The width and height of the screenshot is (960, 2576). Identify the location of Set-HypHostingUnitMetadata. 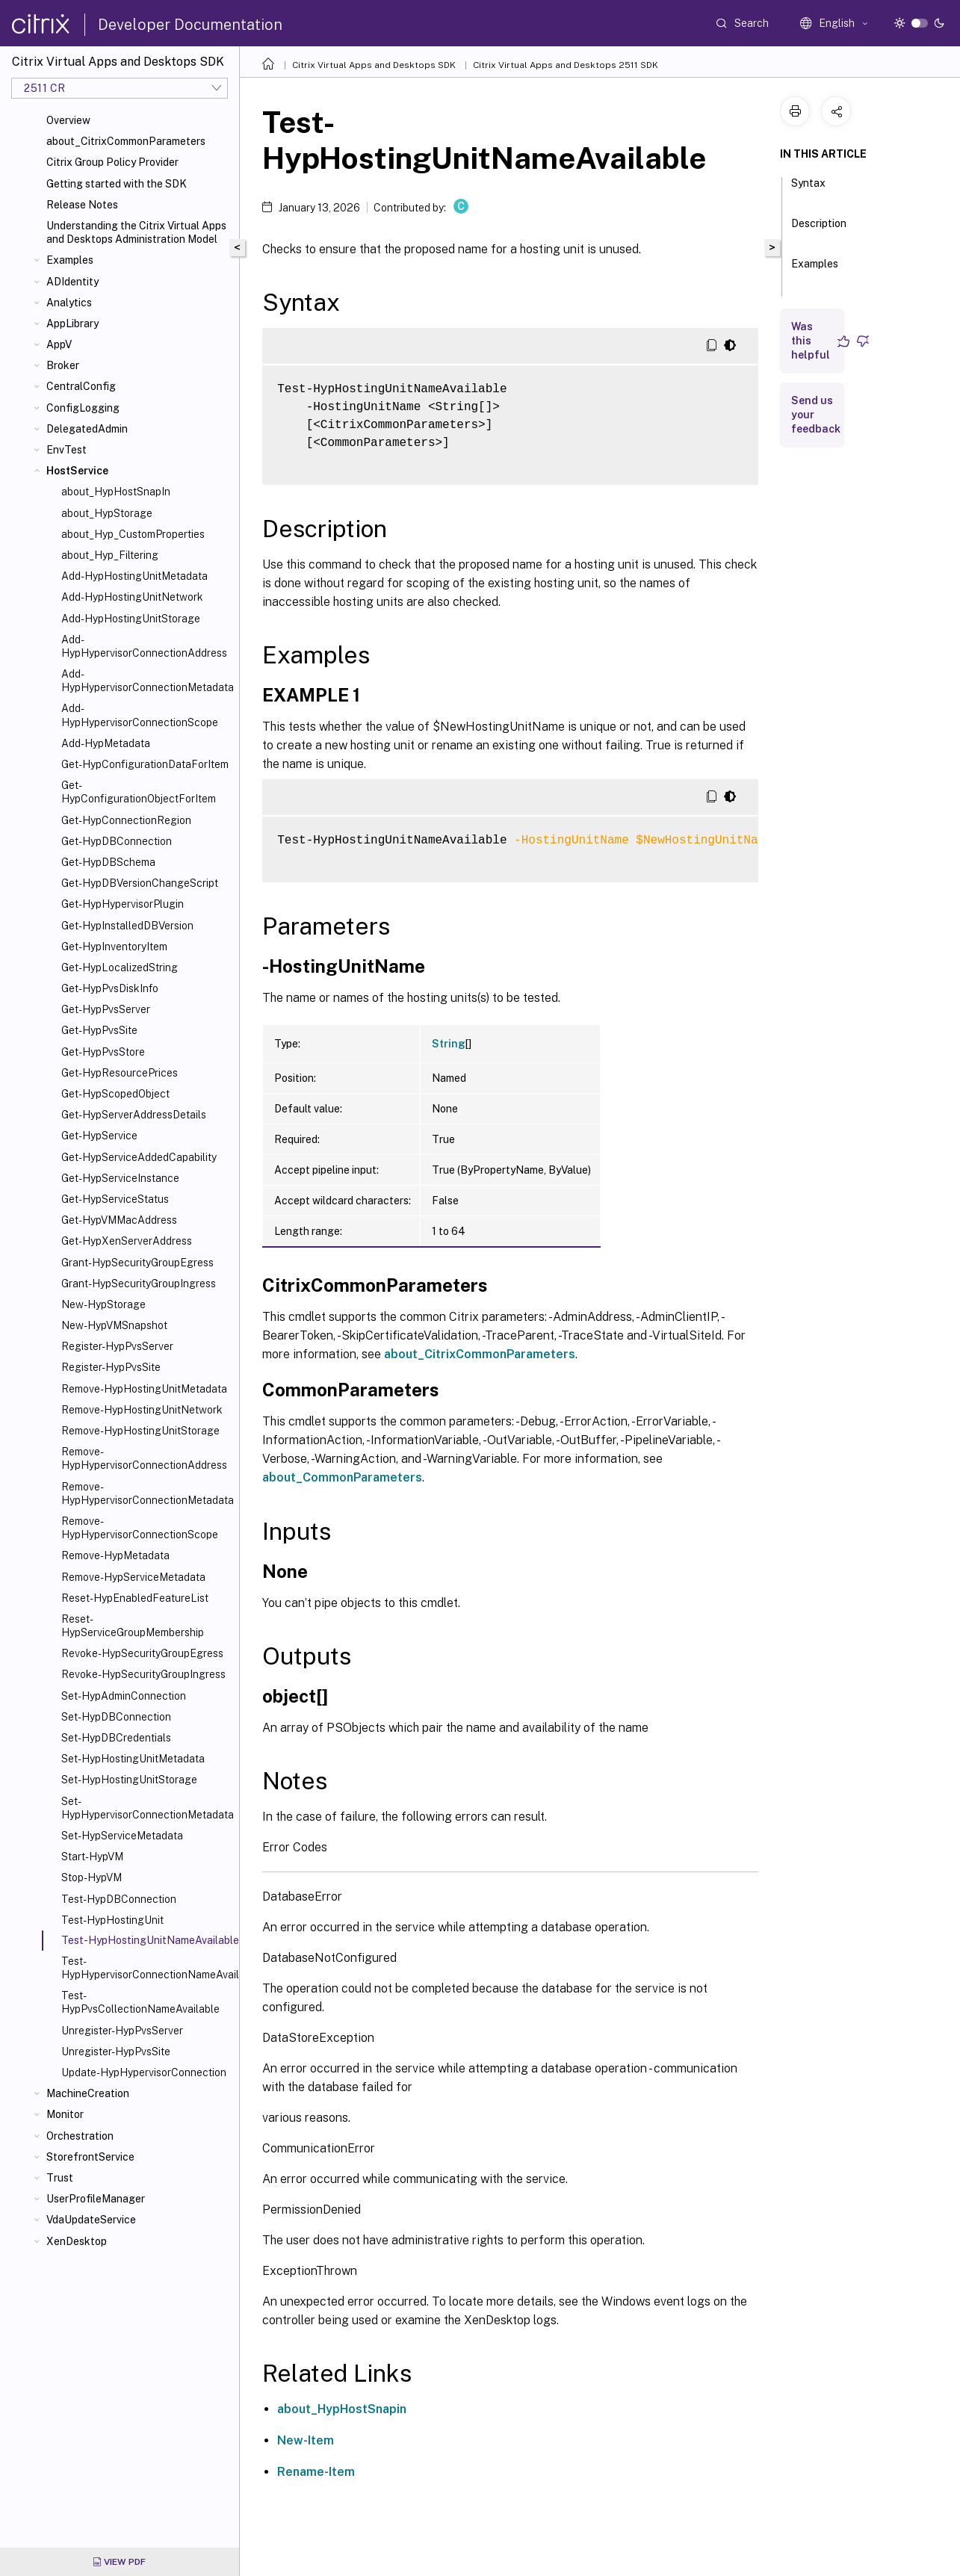
(133, 1759).